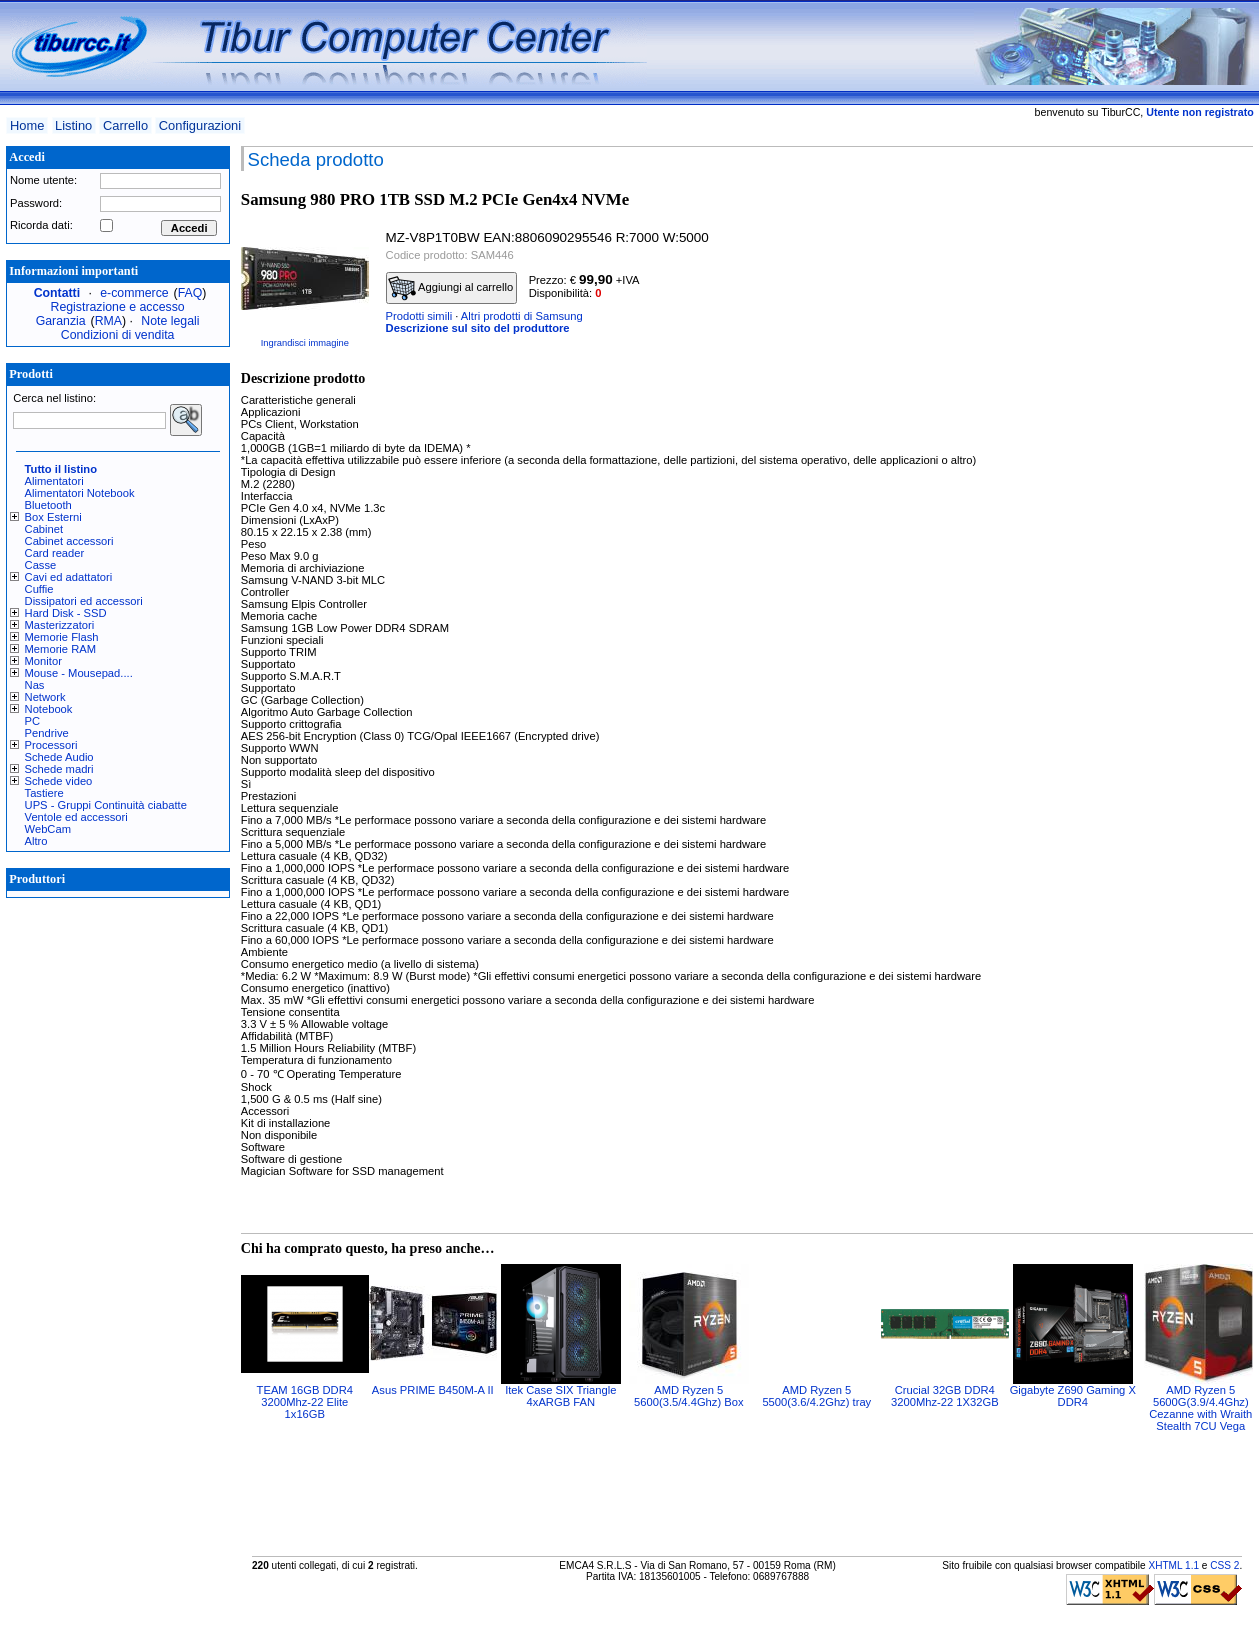 The image size is (1259, 1627). Describe the element at coordinates (125, 125) in the screenshot. I see `Carrello` at that location.